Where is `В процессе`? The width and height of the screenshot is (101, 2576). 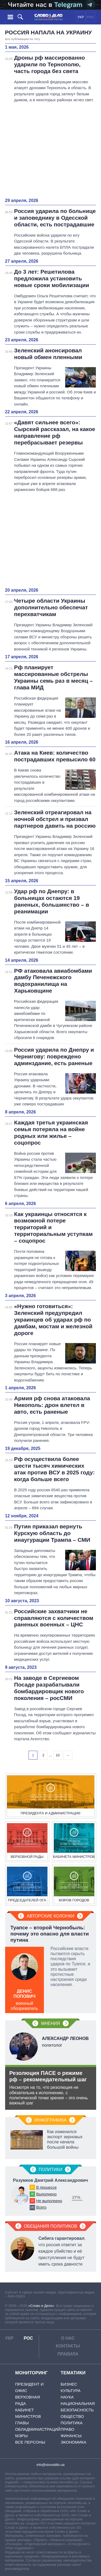
В процессе is located at coordinates (46, 2187).